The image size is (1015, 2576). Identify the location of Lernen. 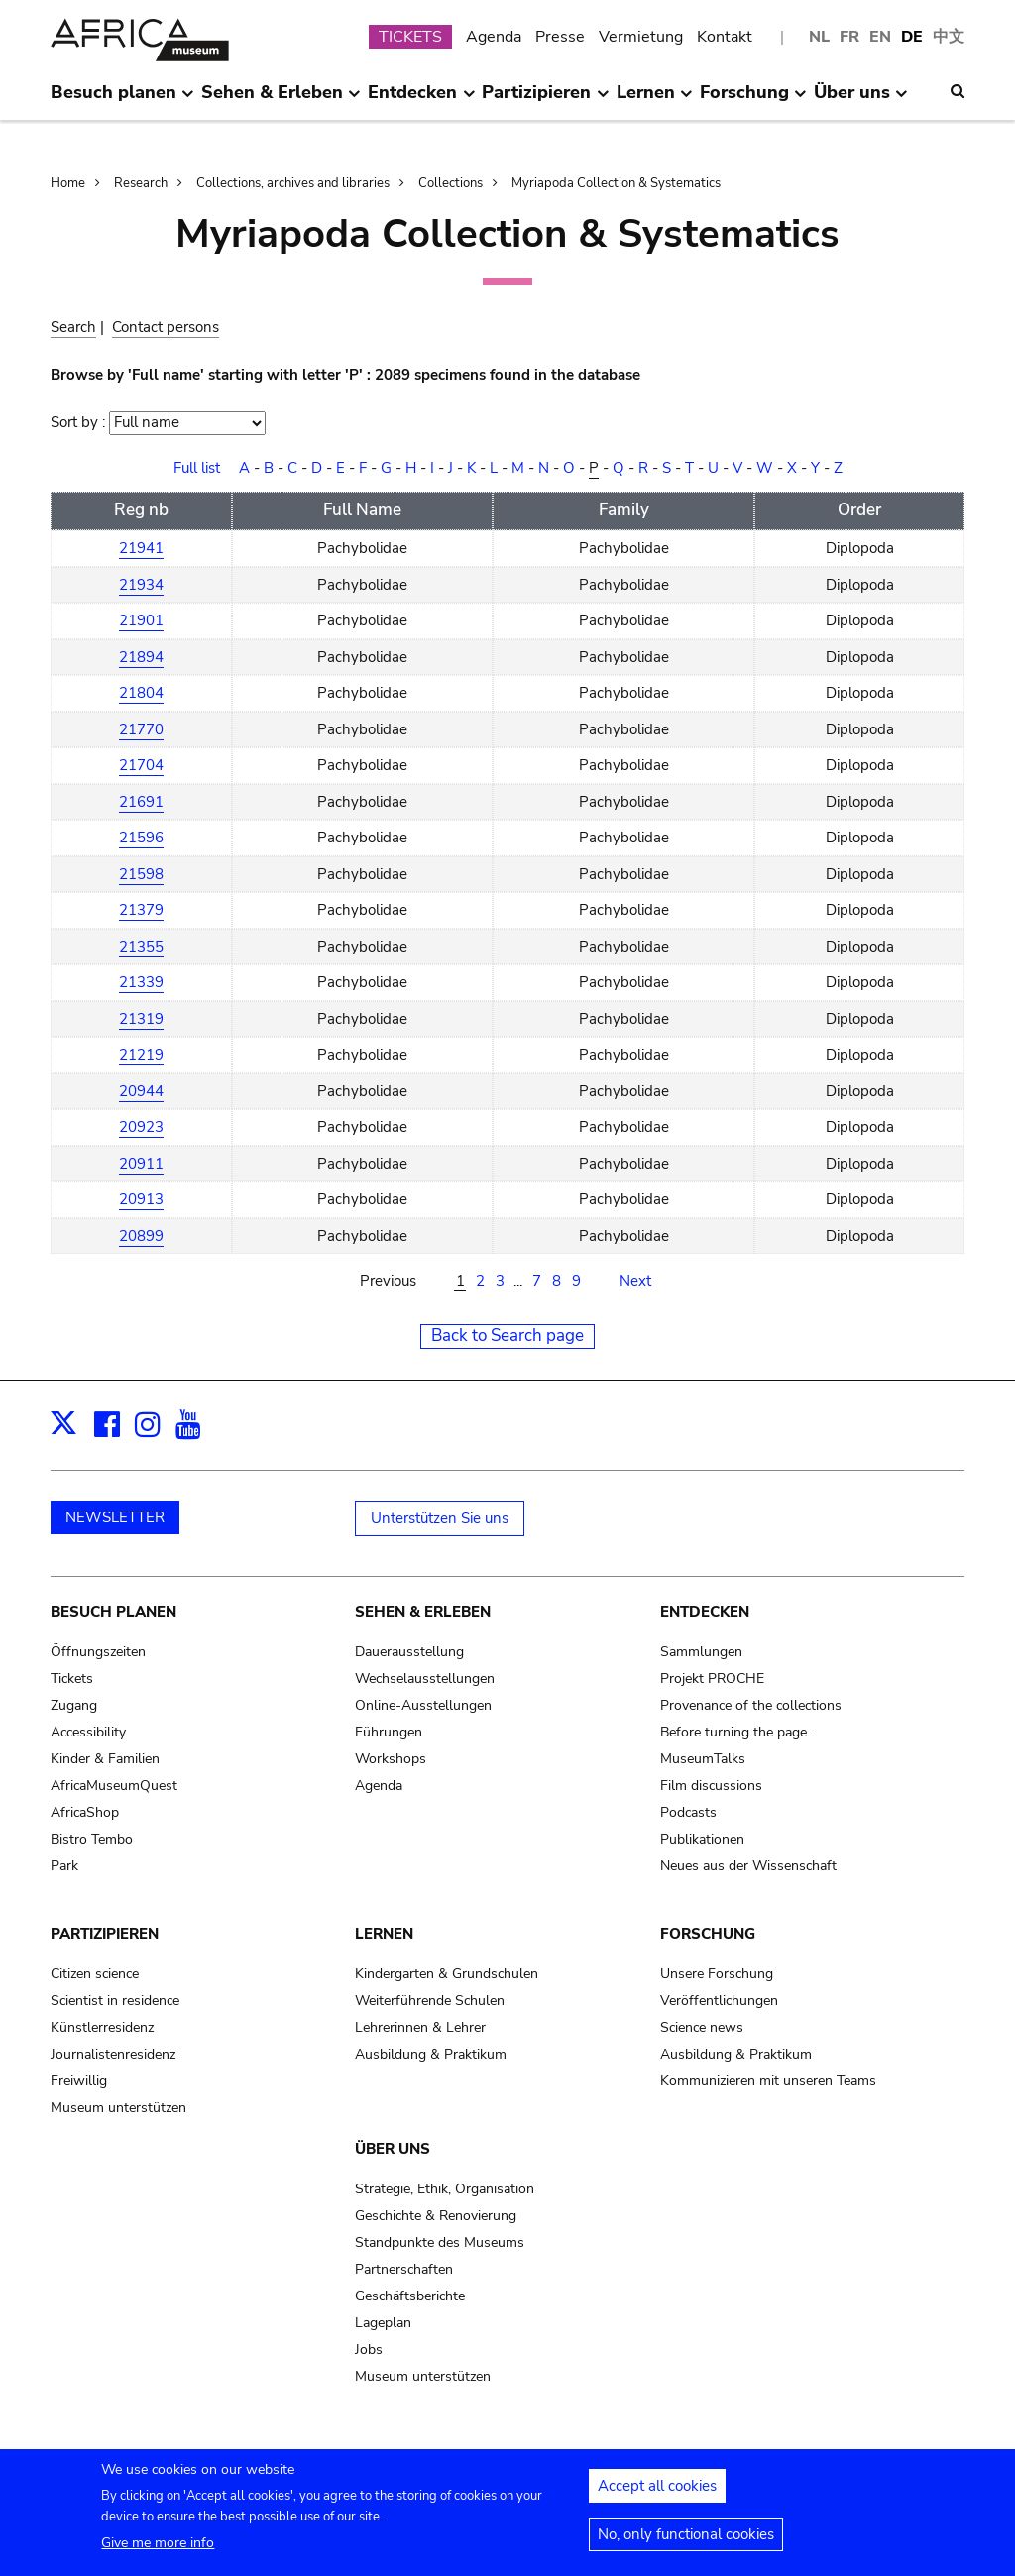
(384, 1934).